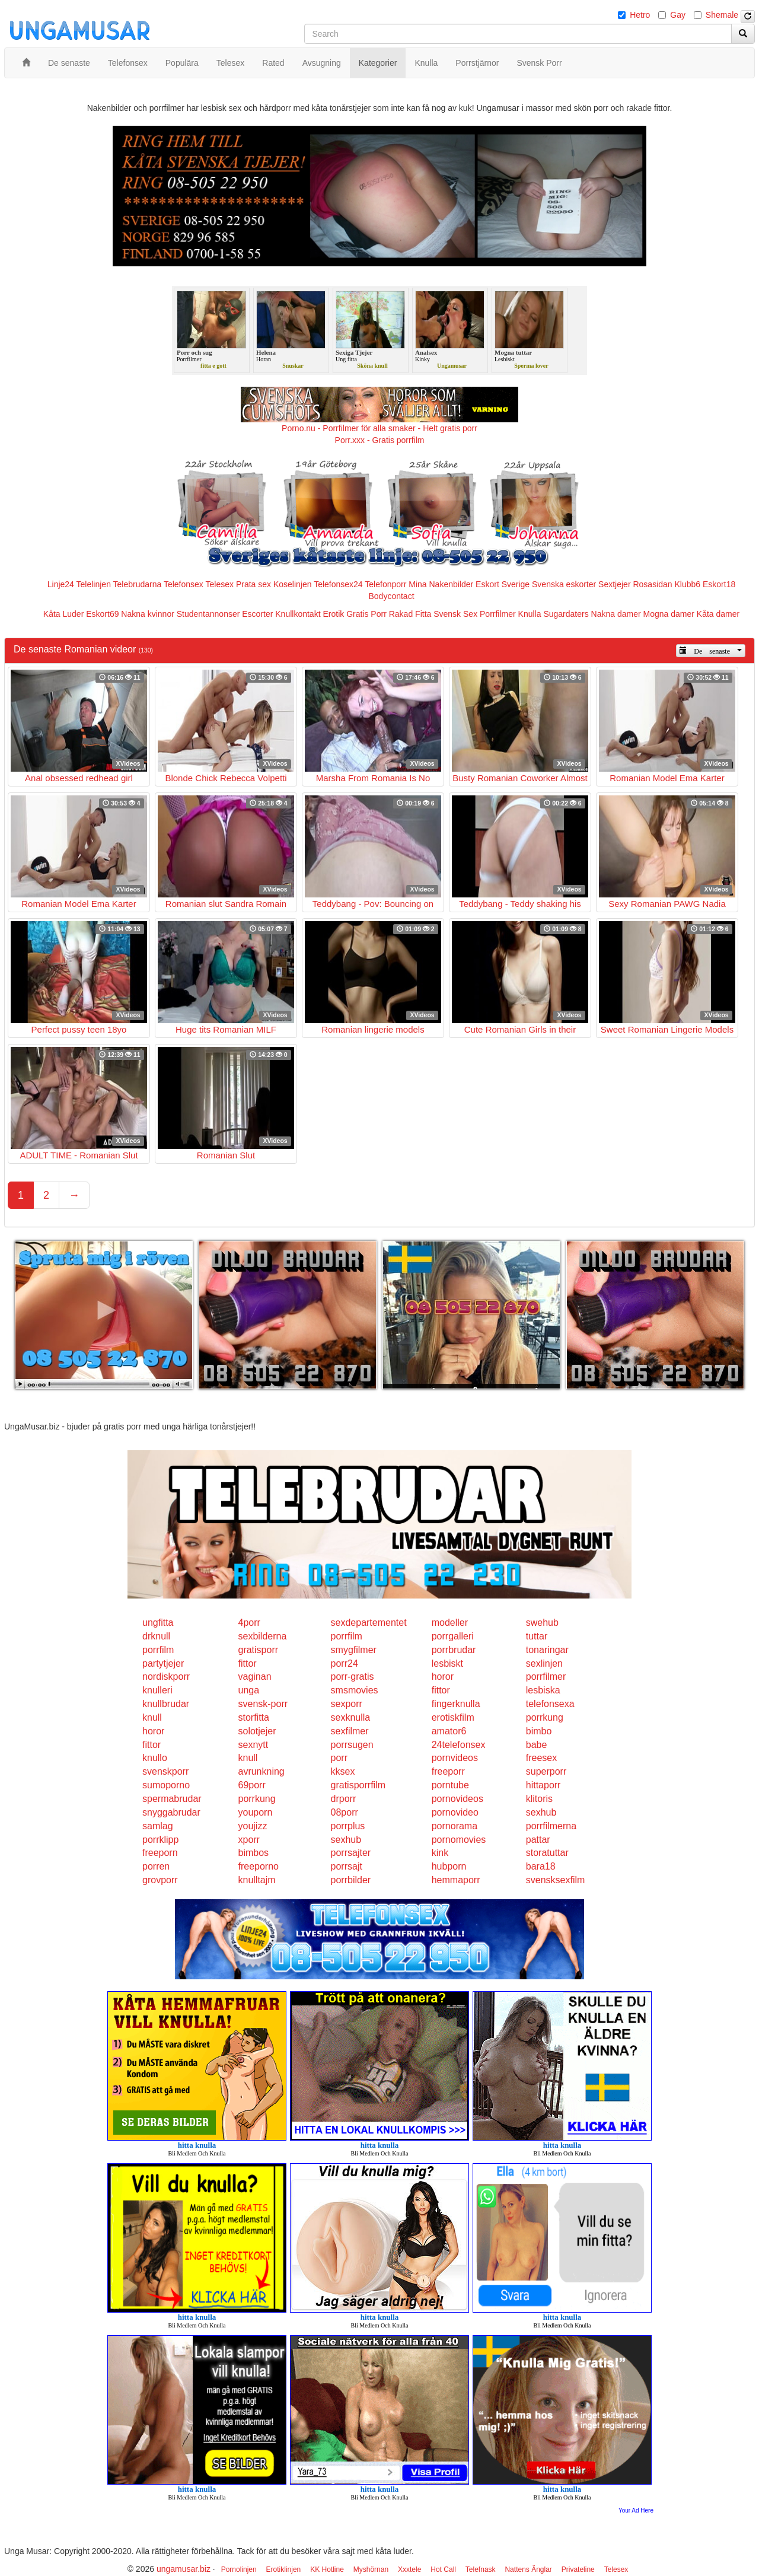  Describe the element at coordinates (160, 1840) in the screenshot. I see `porrklipp` at that location.